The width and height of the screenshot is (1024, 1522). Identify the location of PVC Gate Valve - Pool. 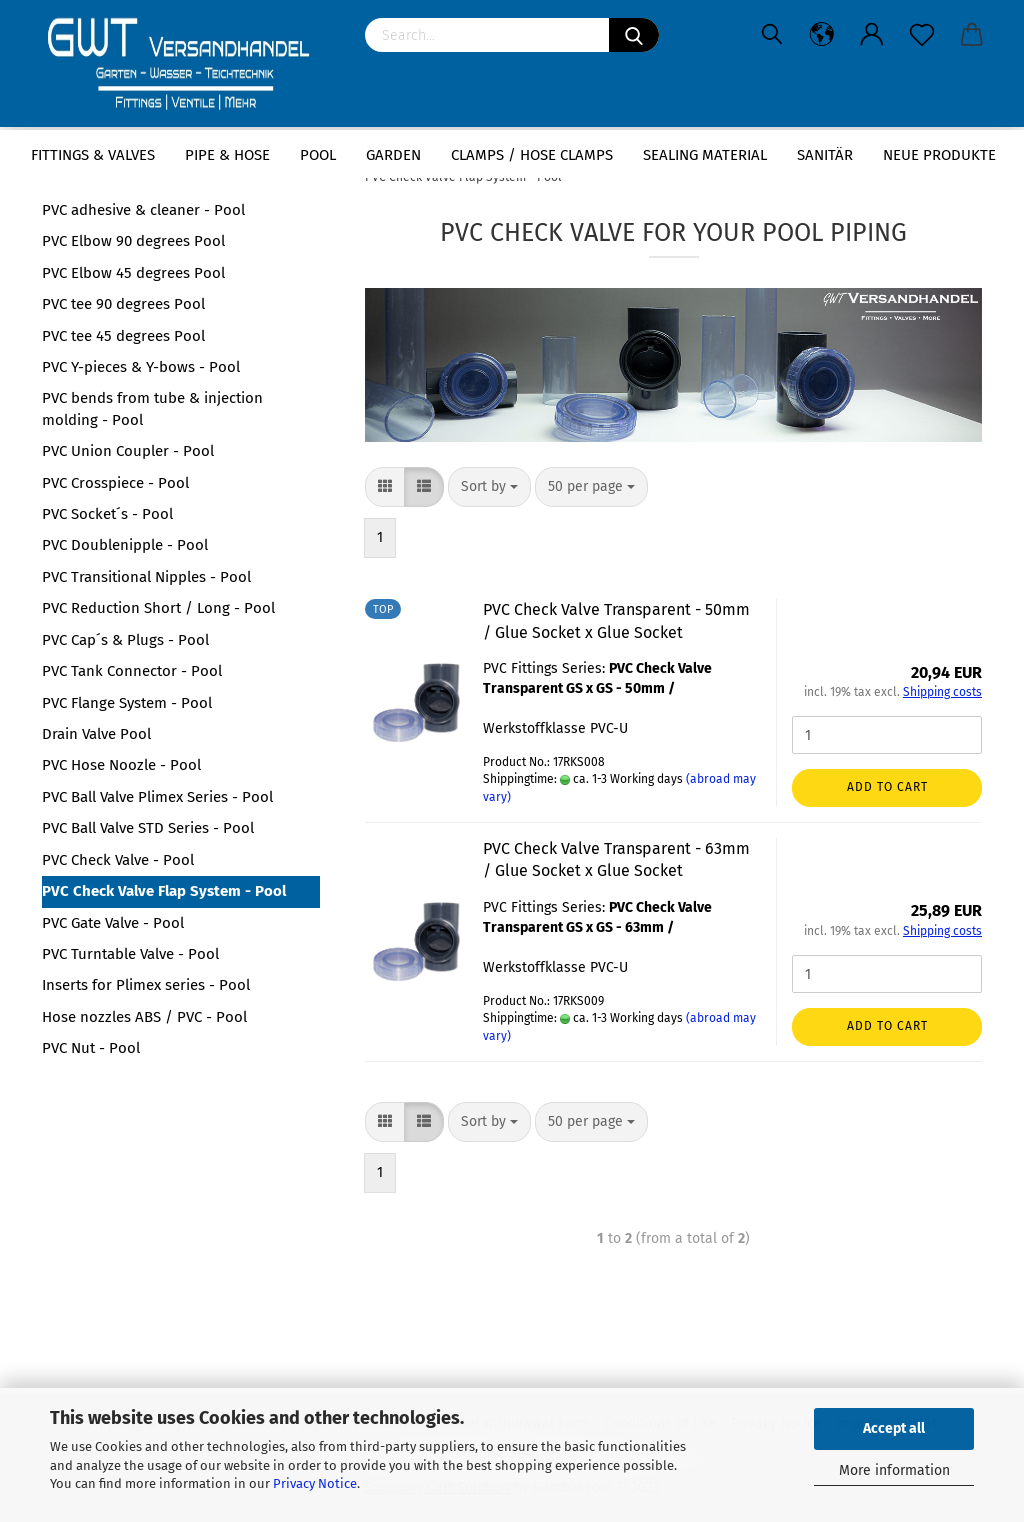
(113, 923).